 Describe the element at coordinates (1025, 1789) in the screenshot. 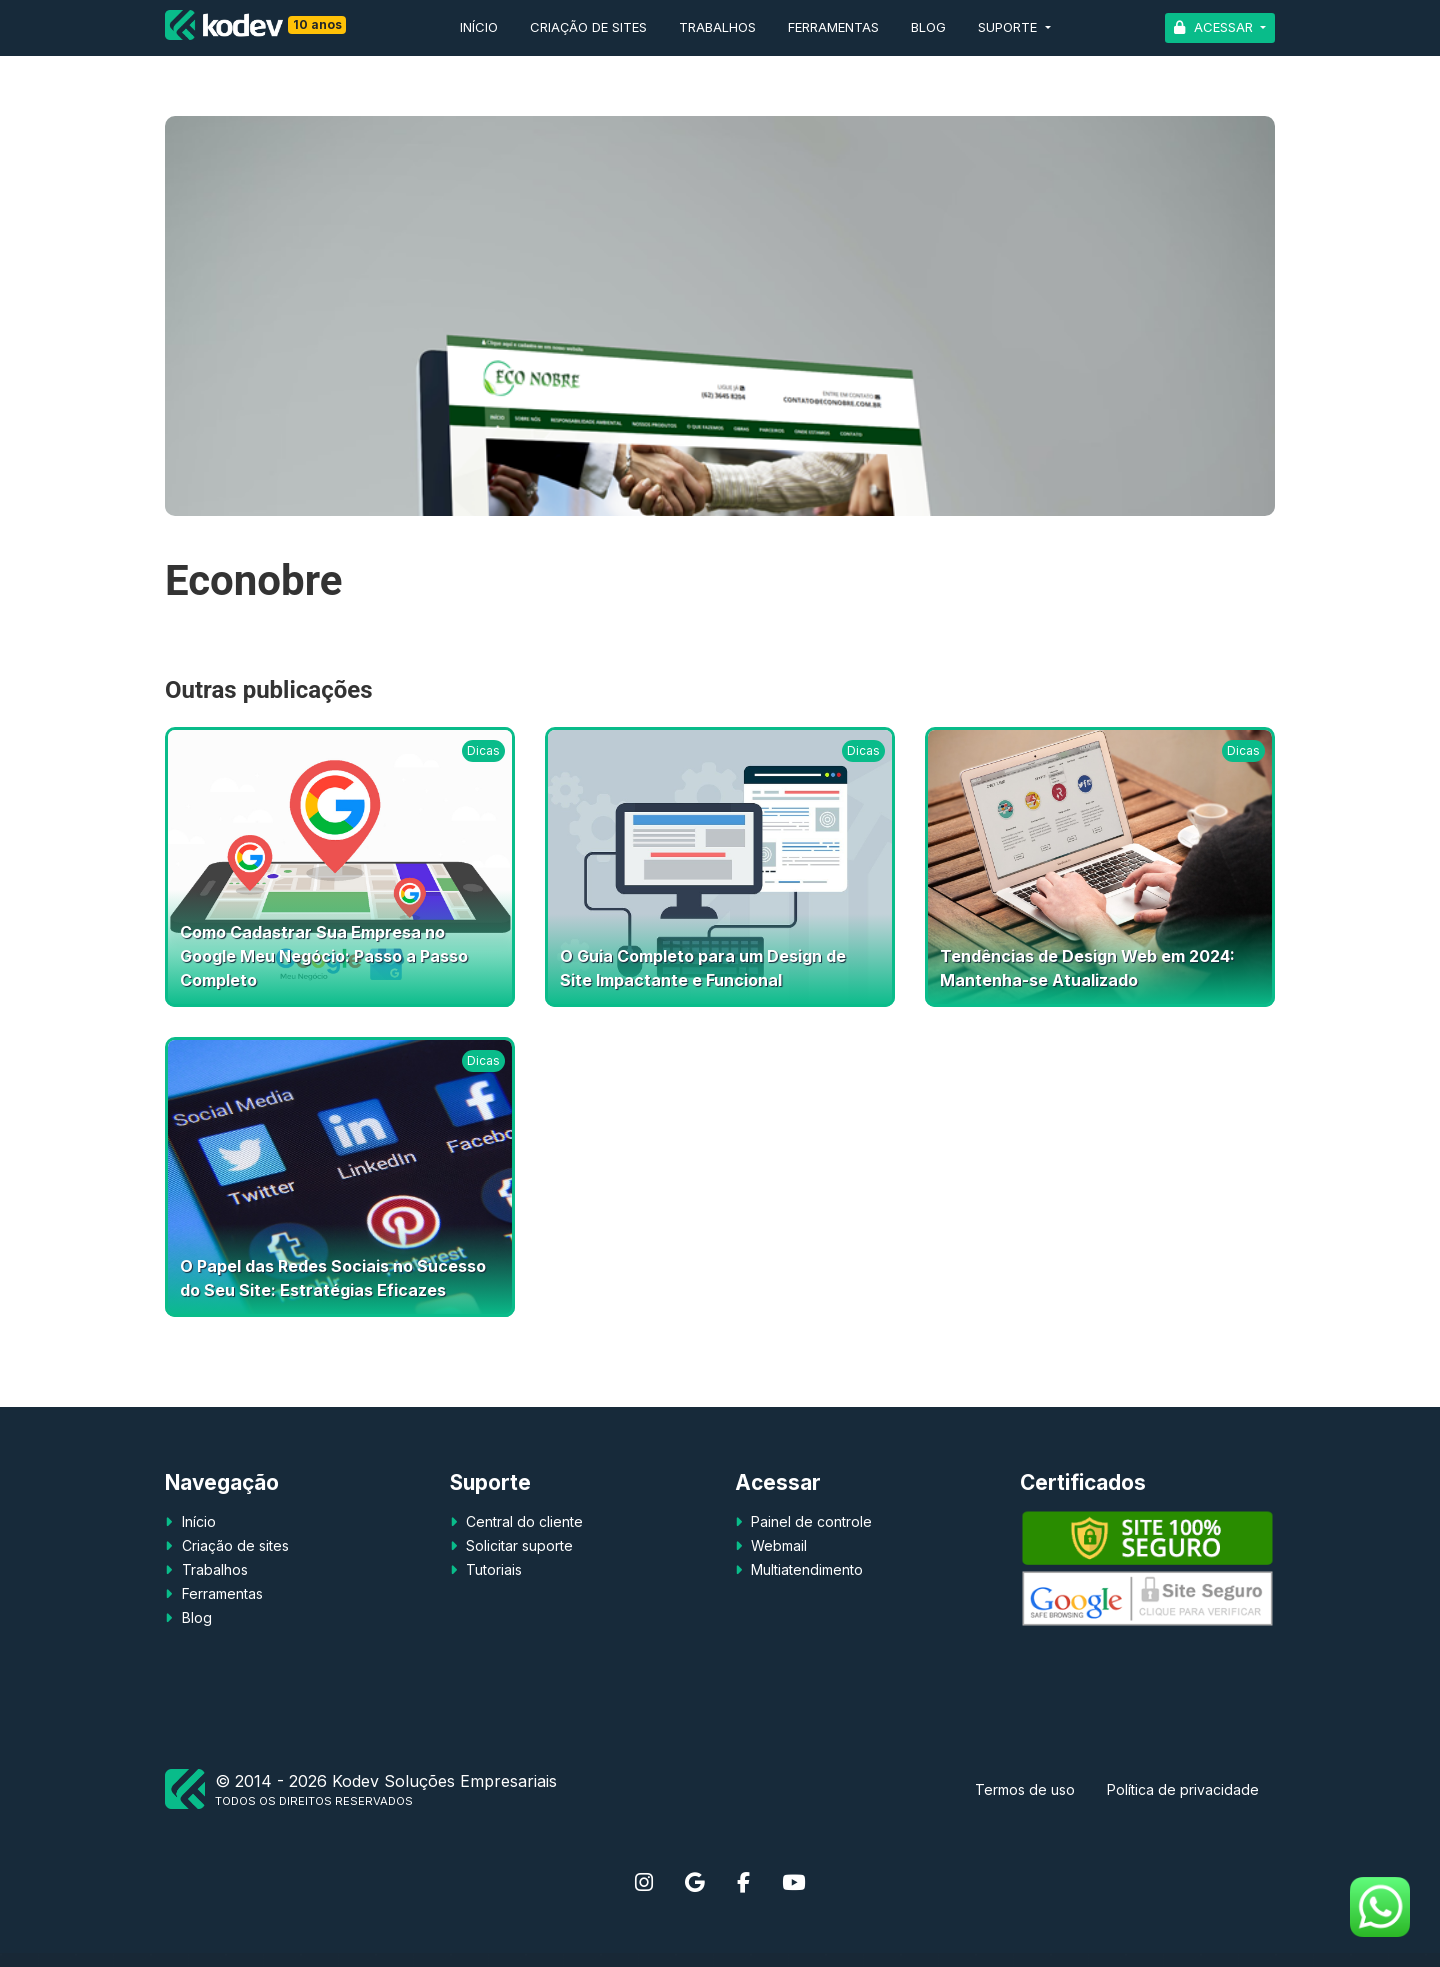

I see `Termos de uso` at that location.